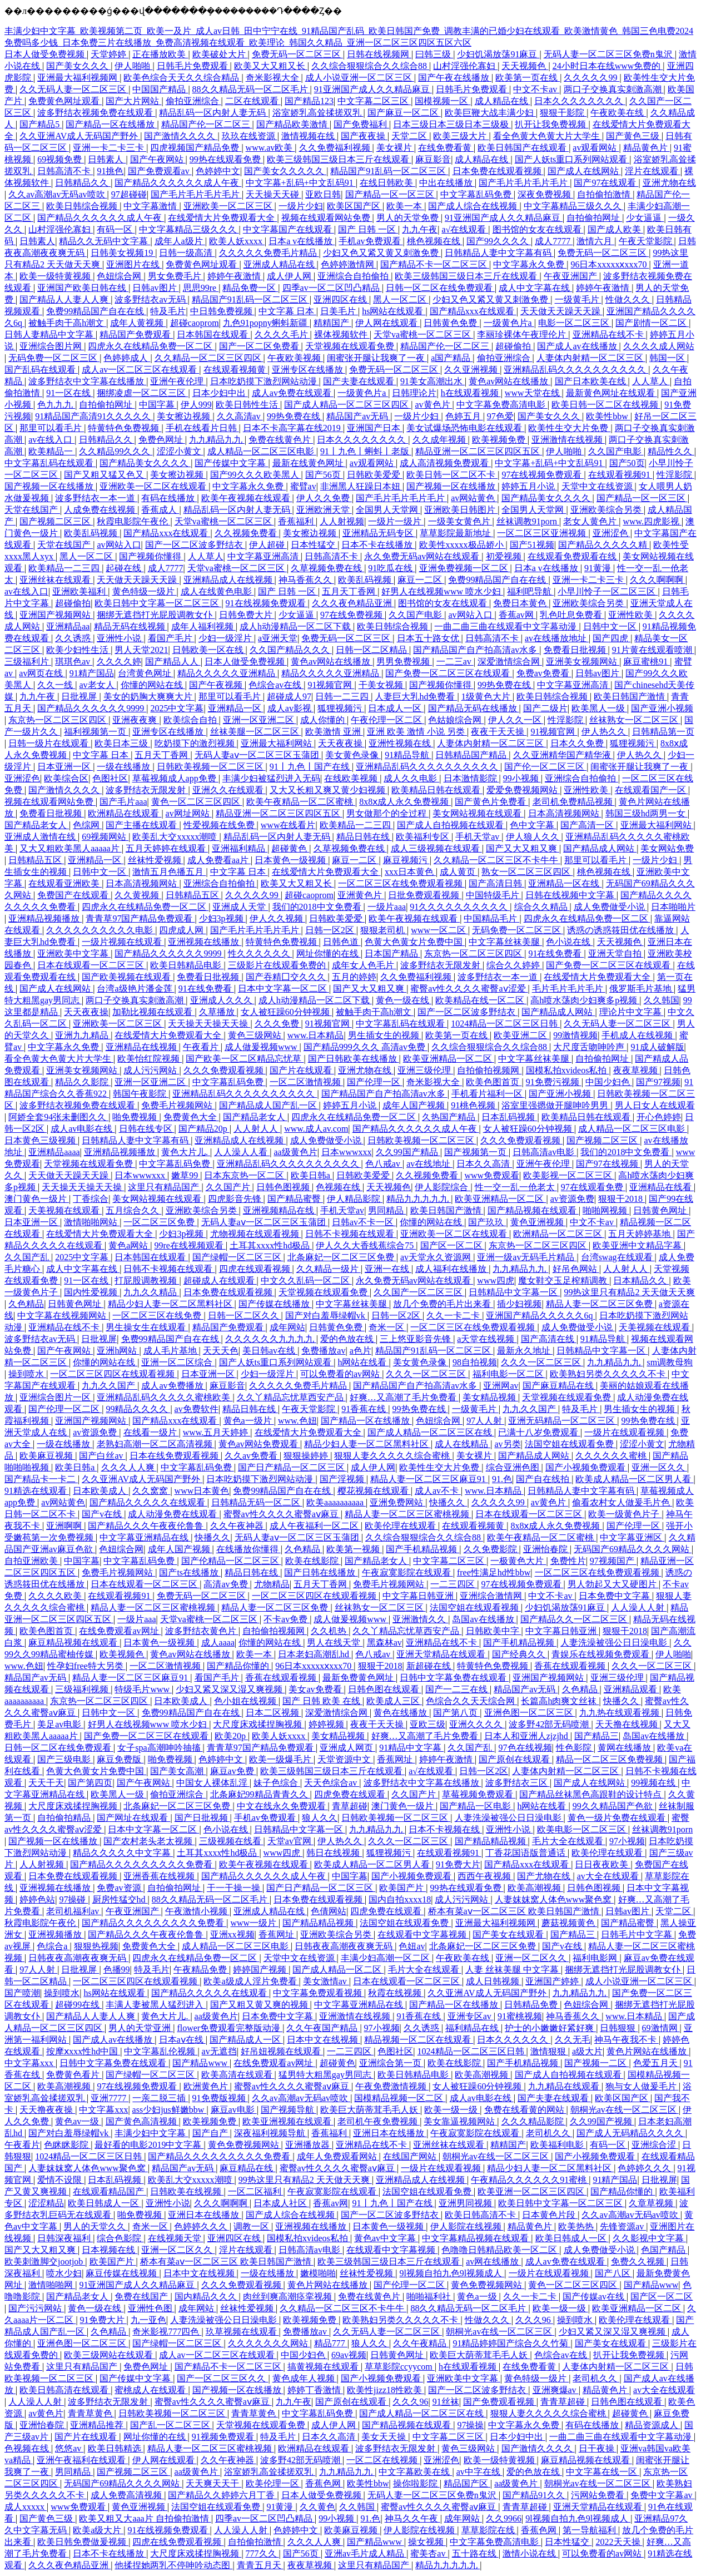 This screenshot has width=701, height=2576. What do you see at coordinates (180, 136) in the screenshot?
I see `国产激情久久久久` at bounding box center [180, 136].